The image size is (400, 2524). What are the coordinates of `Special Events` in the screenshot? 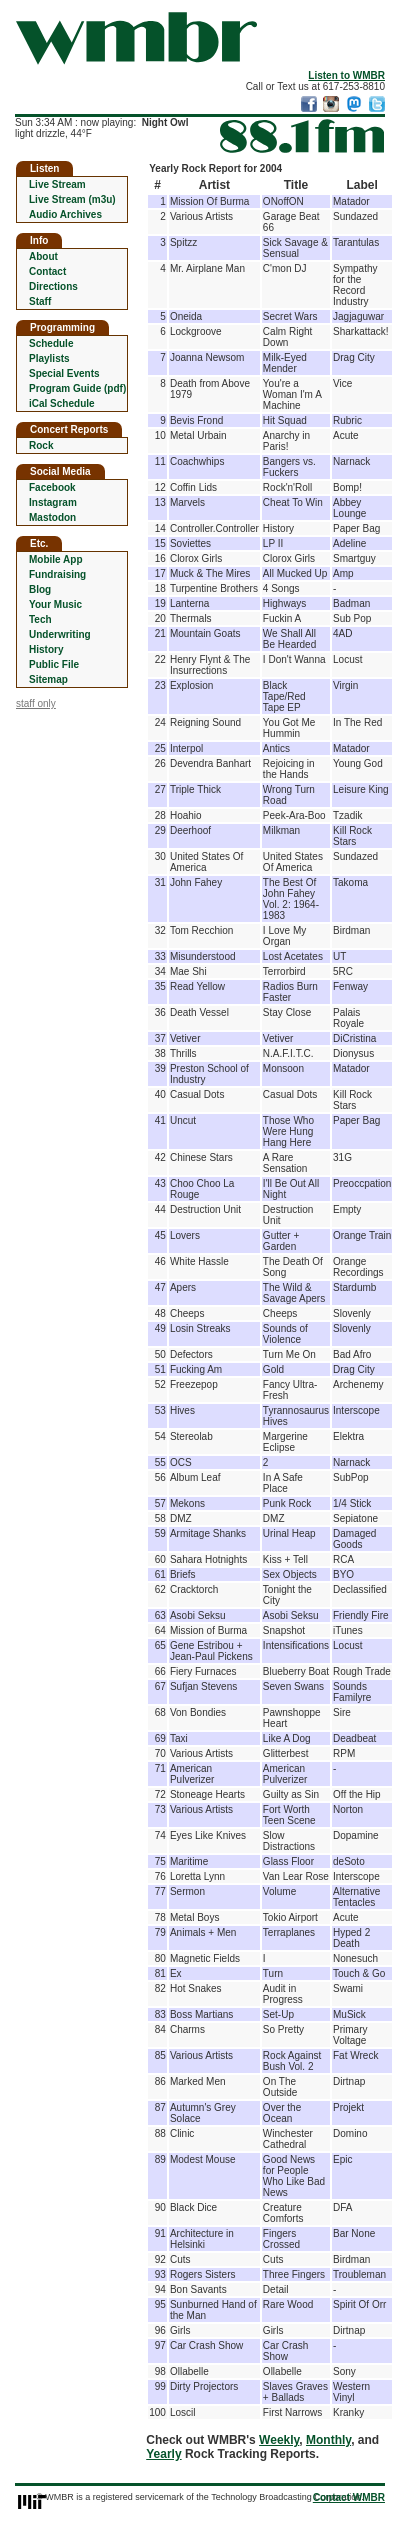 It's located at (64, 373).